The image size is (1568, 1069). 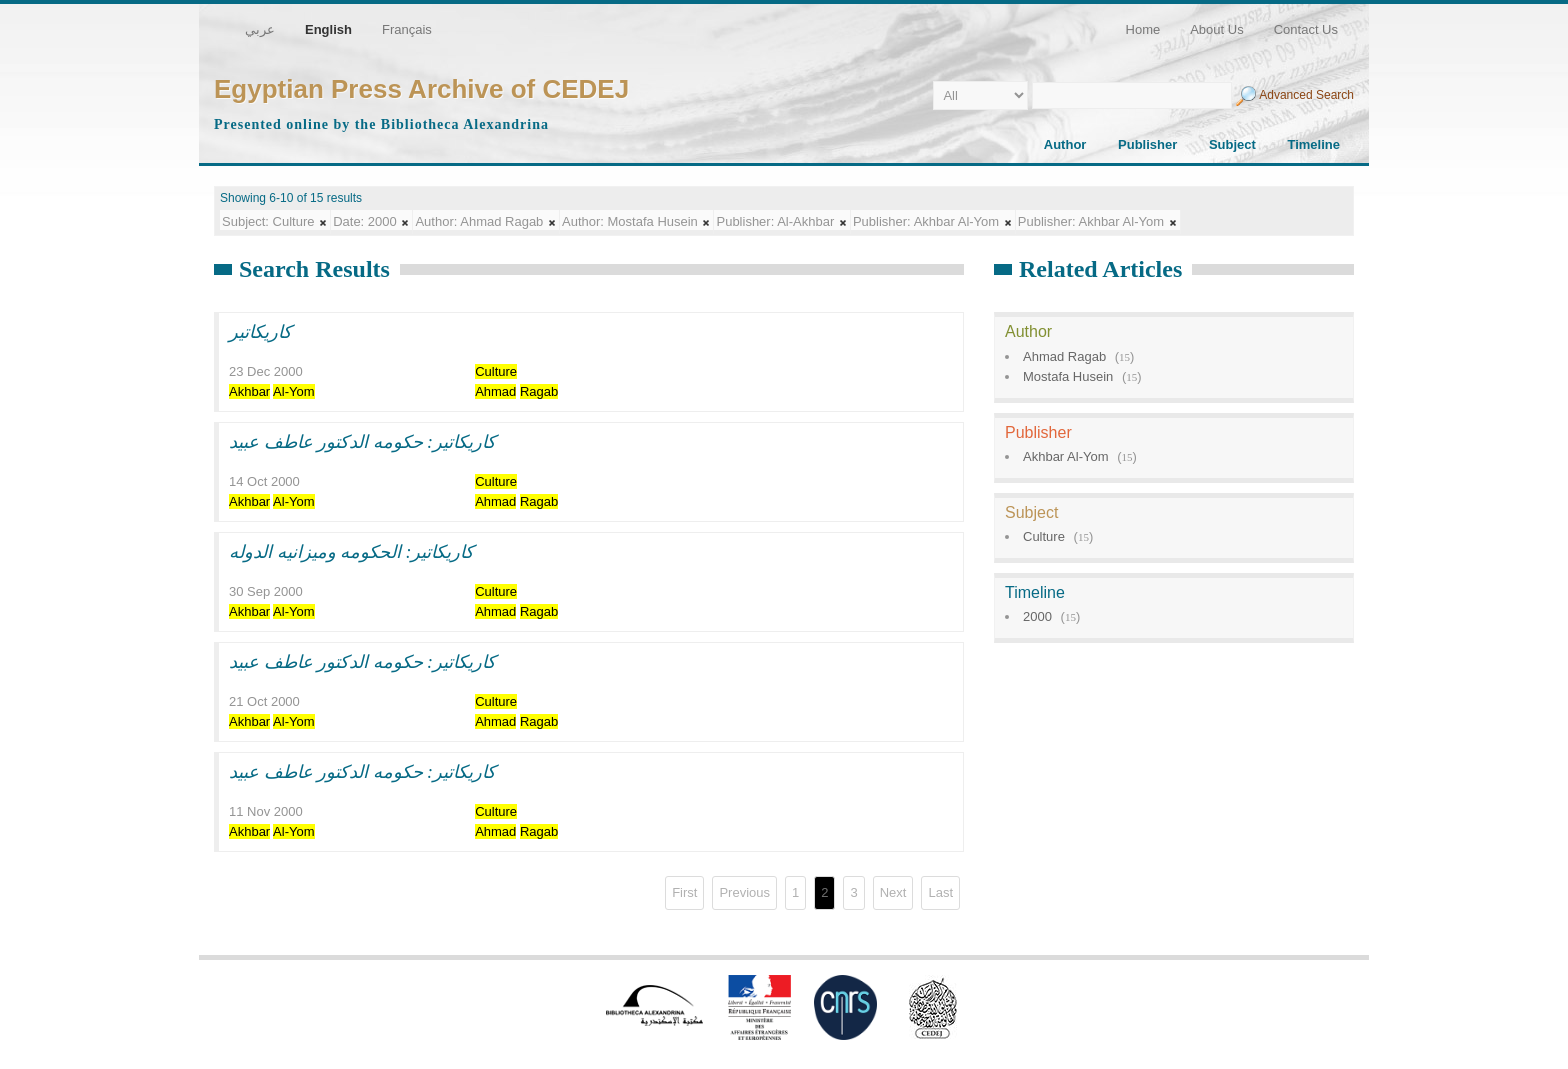 What do you see at coordinates (260, 29) in the screenshot?
I see `عربي` at bounding box center [260, 29].